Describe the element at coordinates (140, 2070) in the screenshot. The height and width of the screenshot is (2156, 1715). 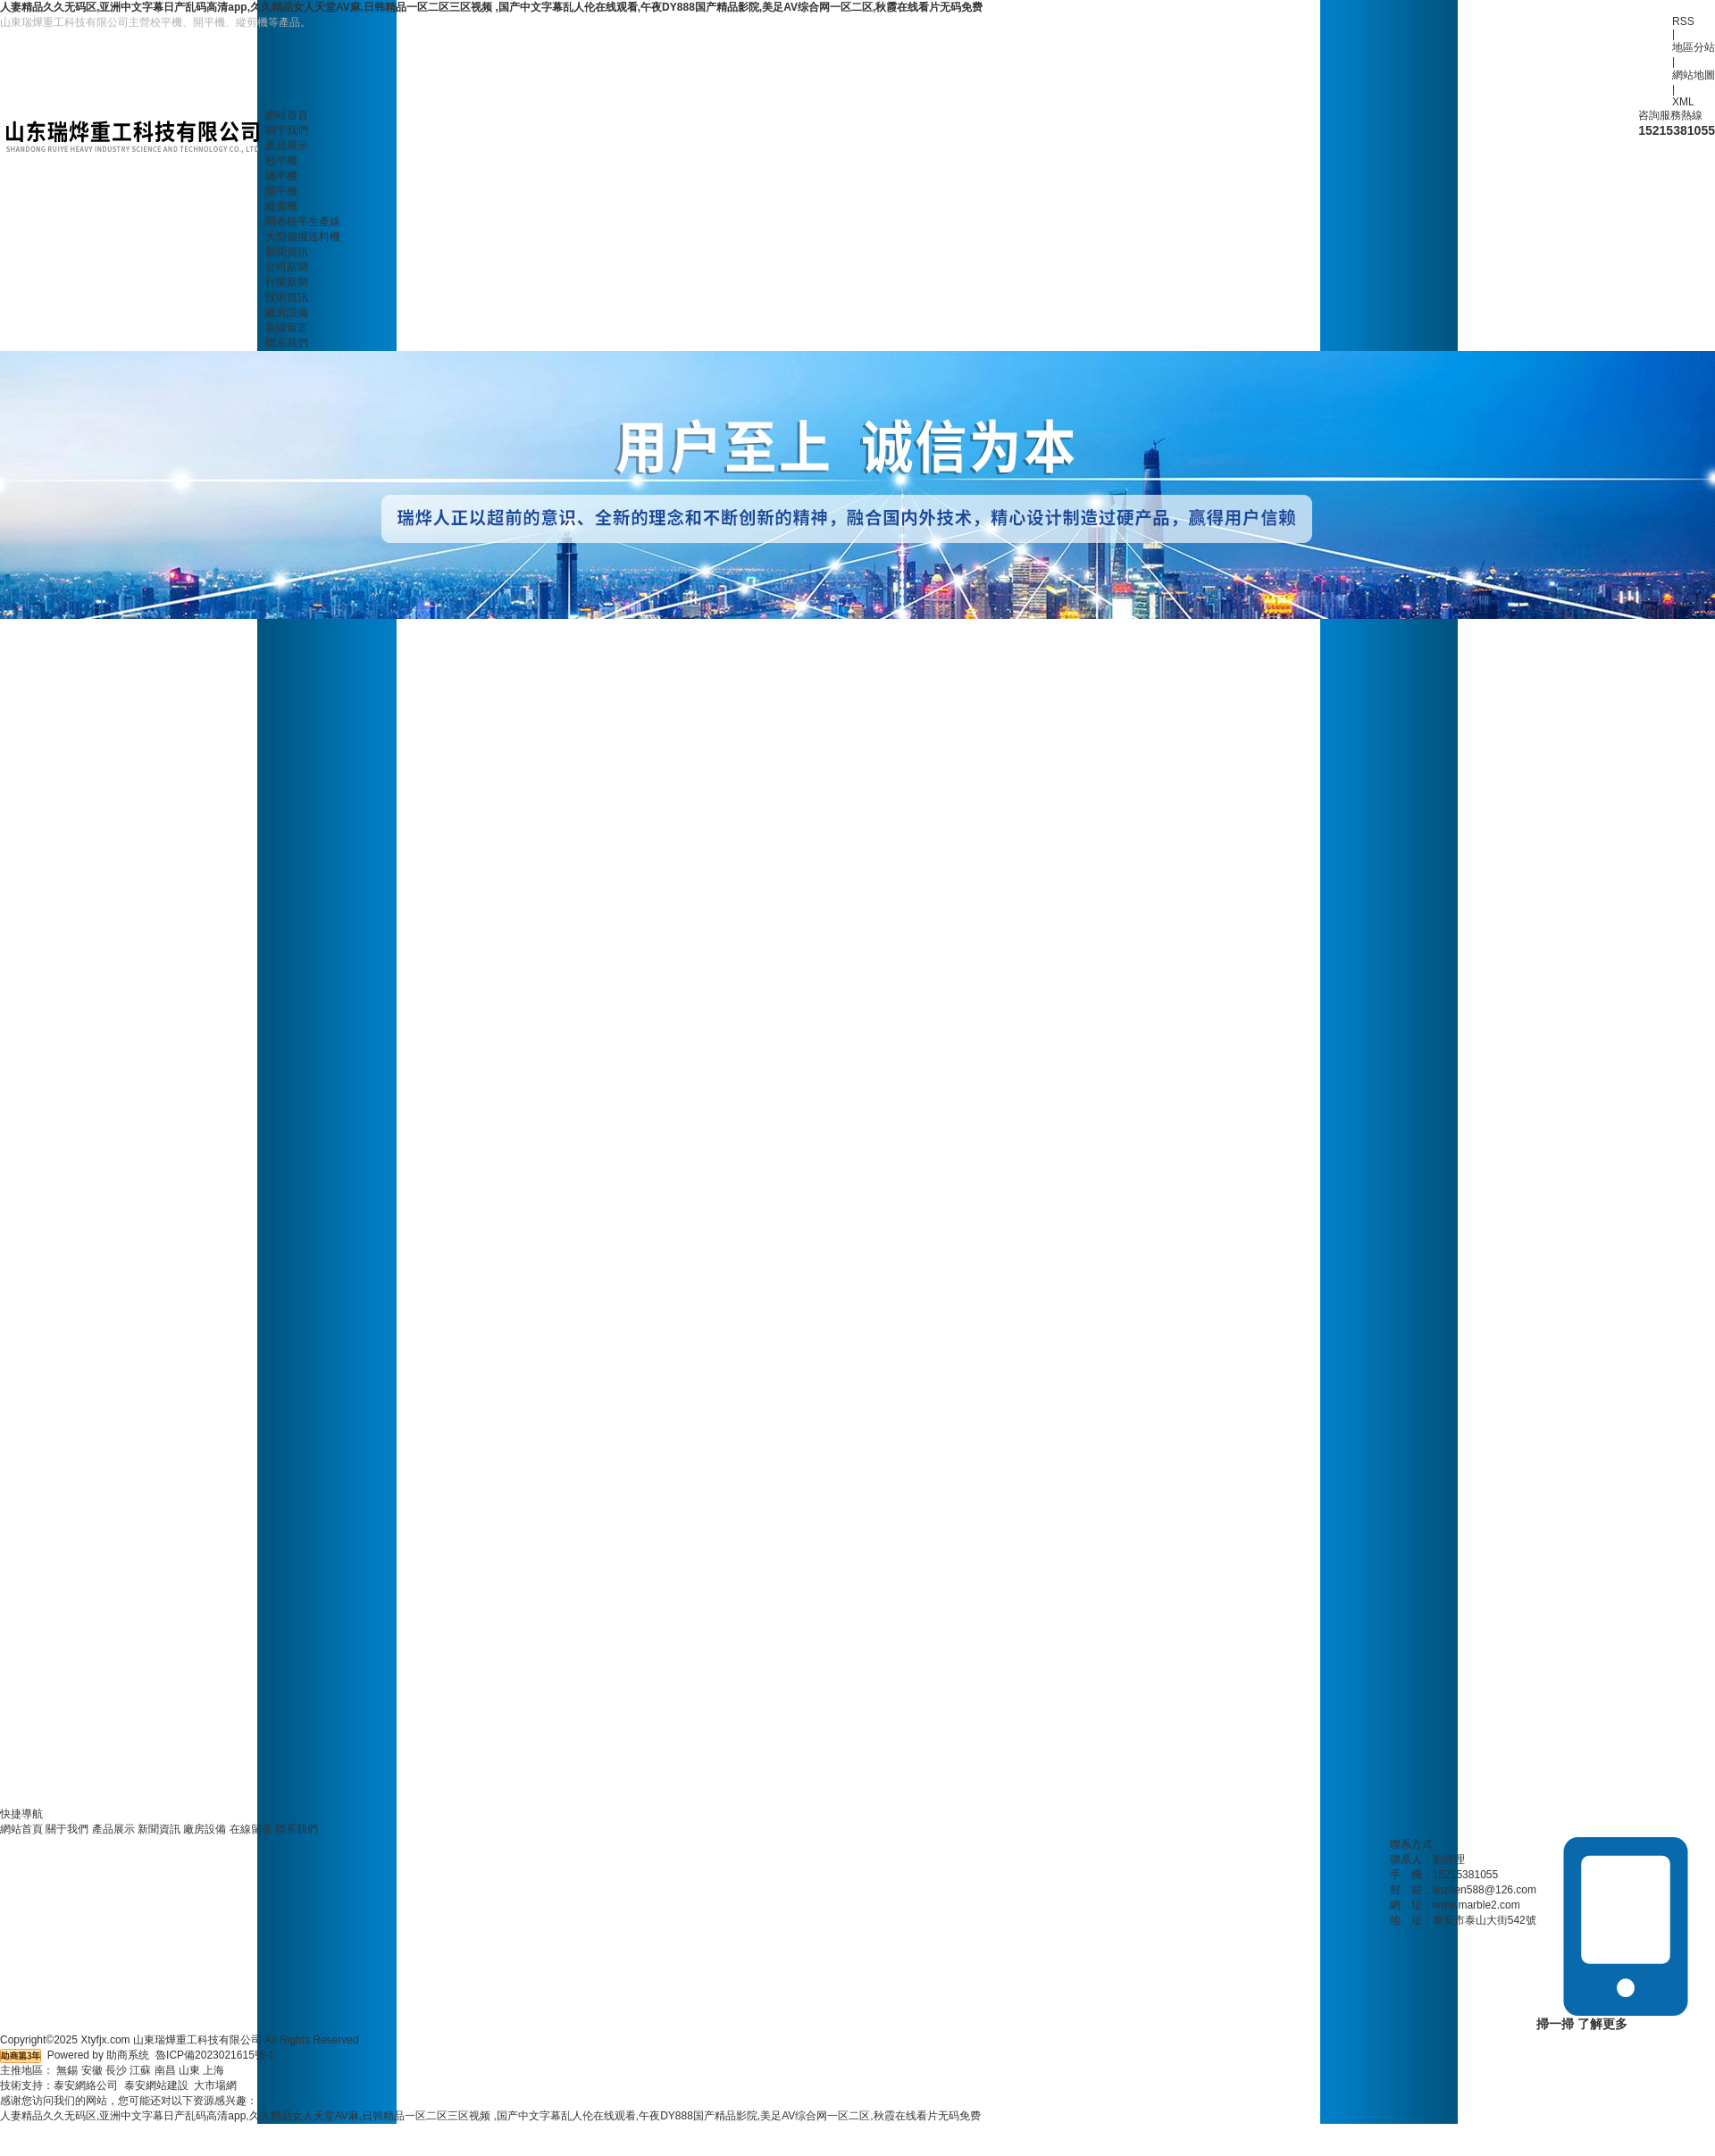
I see `江蘇` at that location.